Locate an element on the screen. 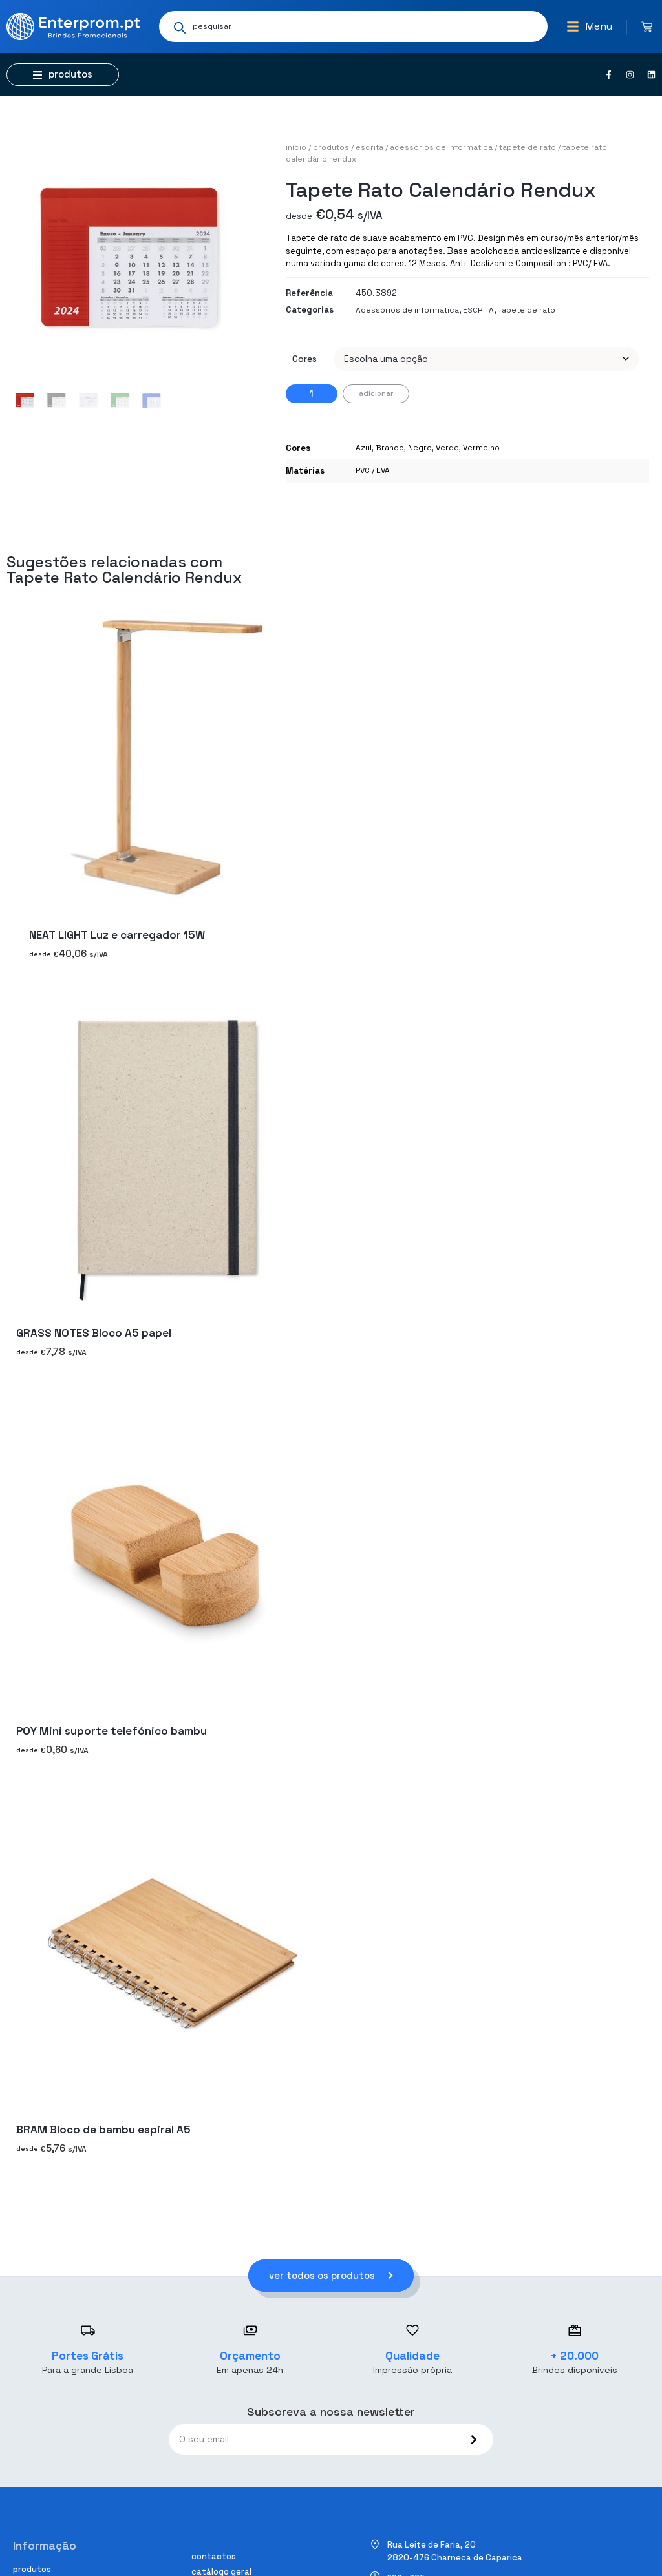 The width and height of the screenshot is (662, 2576). Vermelho is located at coordinates (481, 448).